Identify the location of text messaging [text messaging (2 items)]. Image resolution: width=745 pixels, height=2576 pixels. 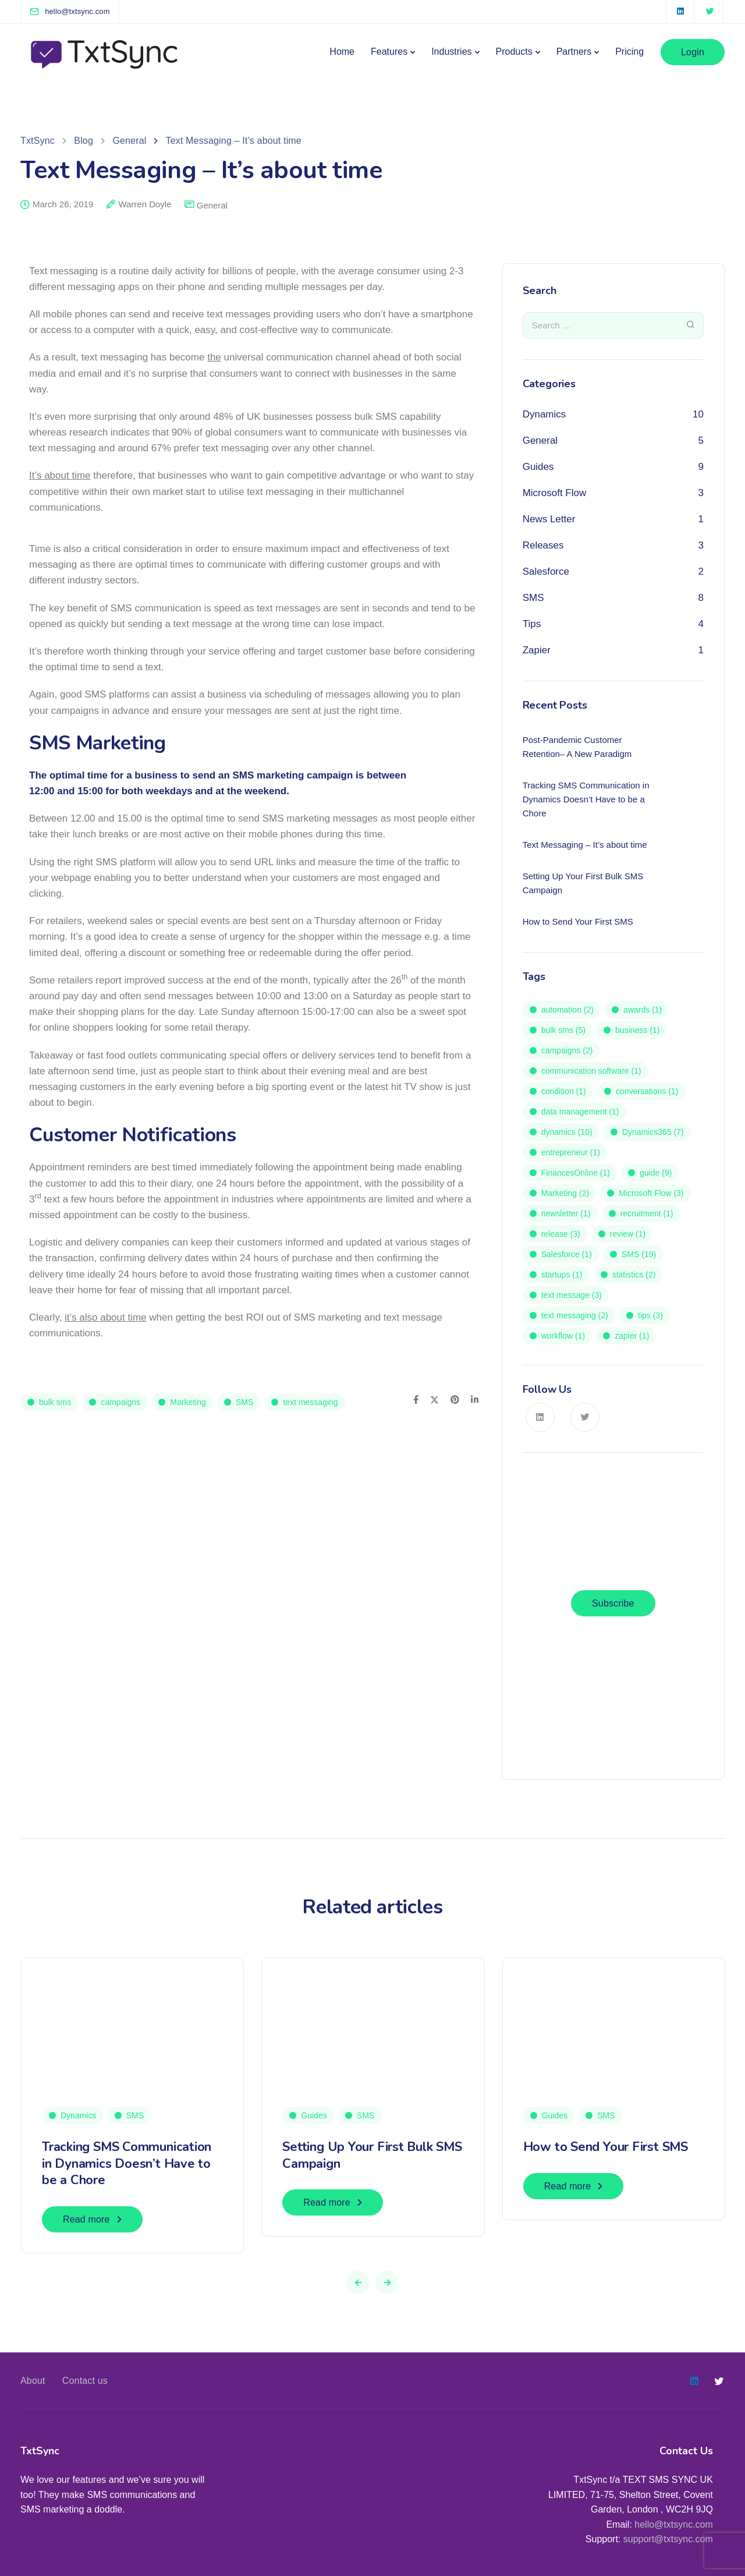
(574, 1315).